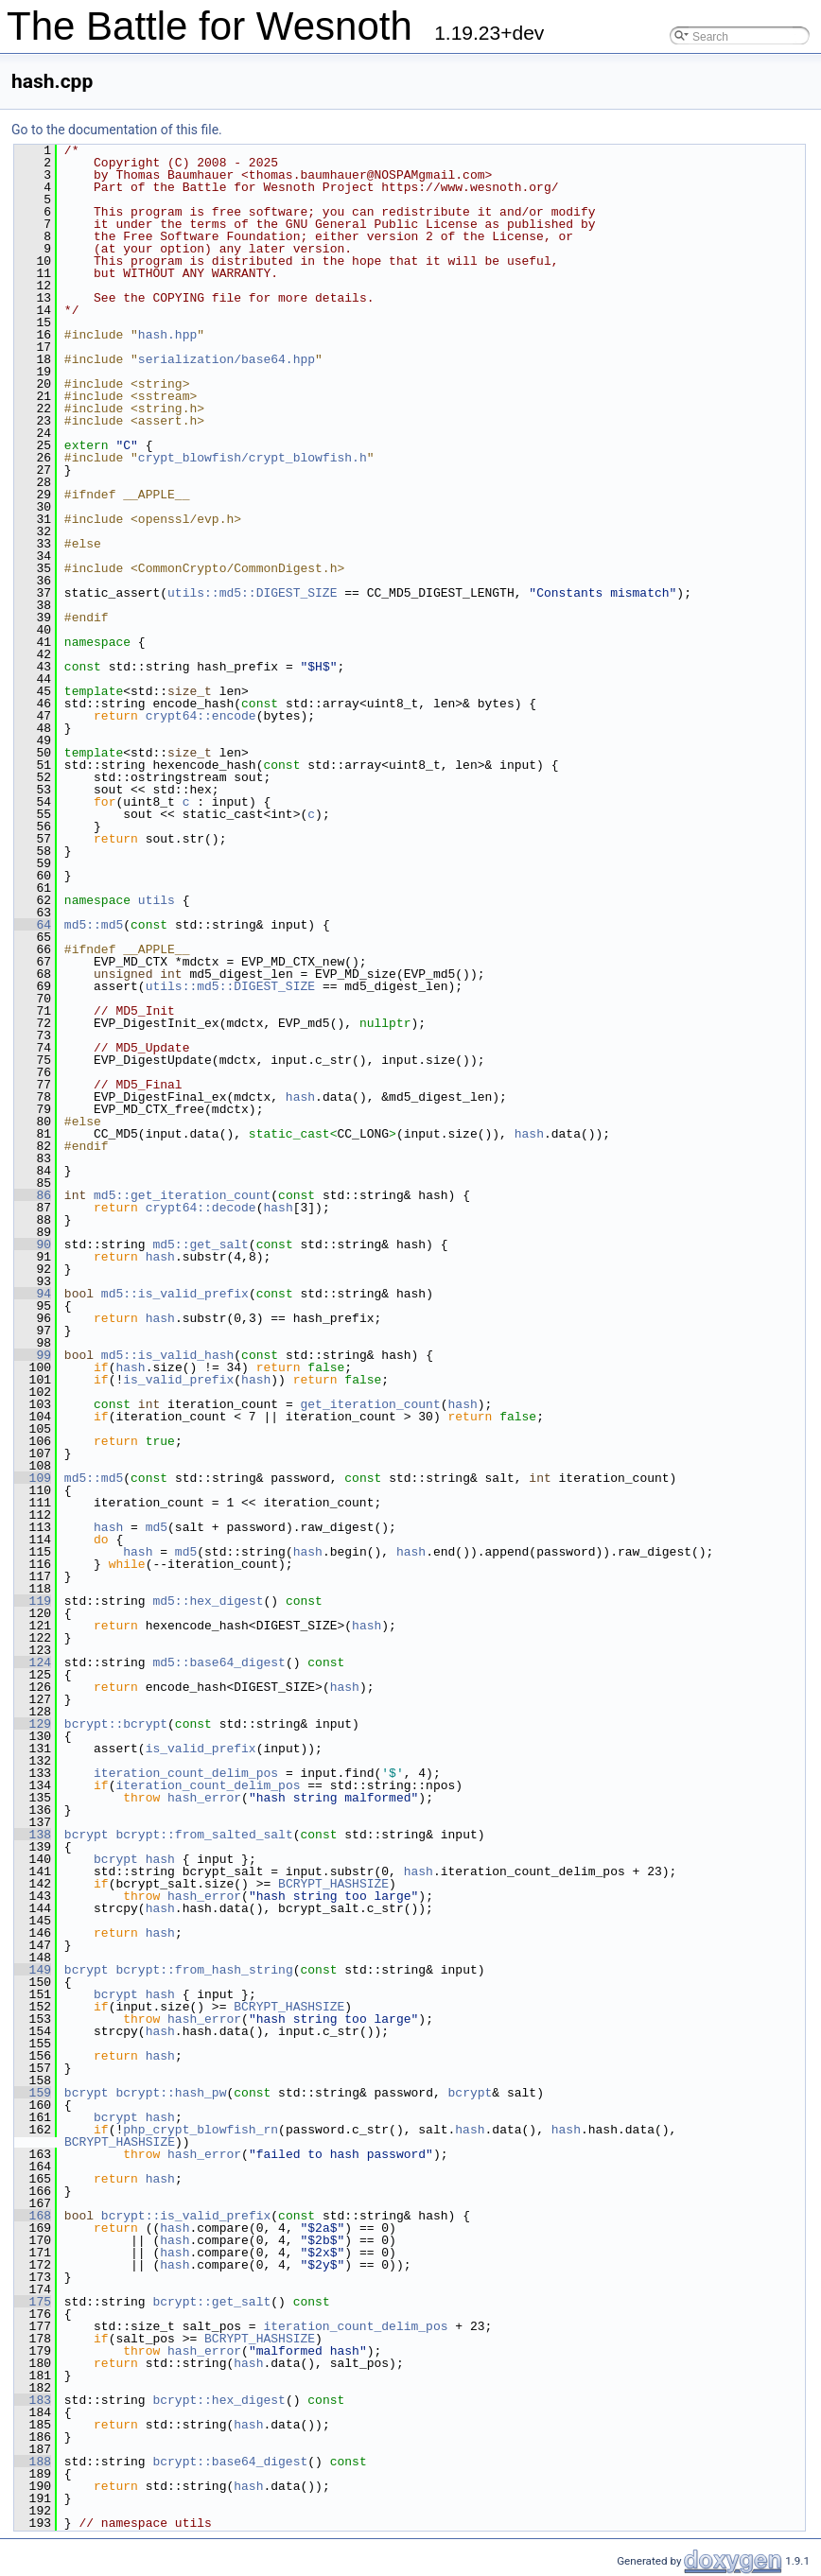  Describe the element at coordinates (32, 1195) in the screenshot. I see `86` at that location.